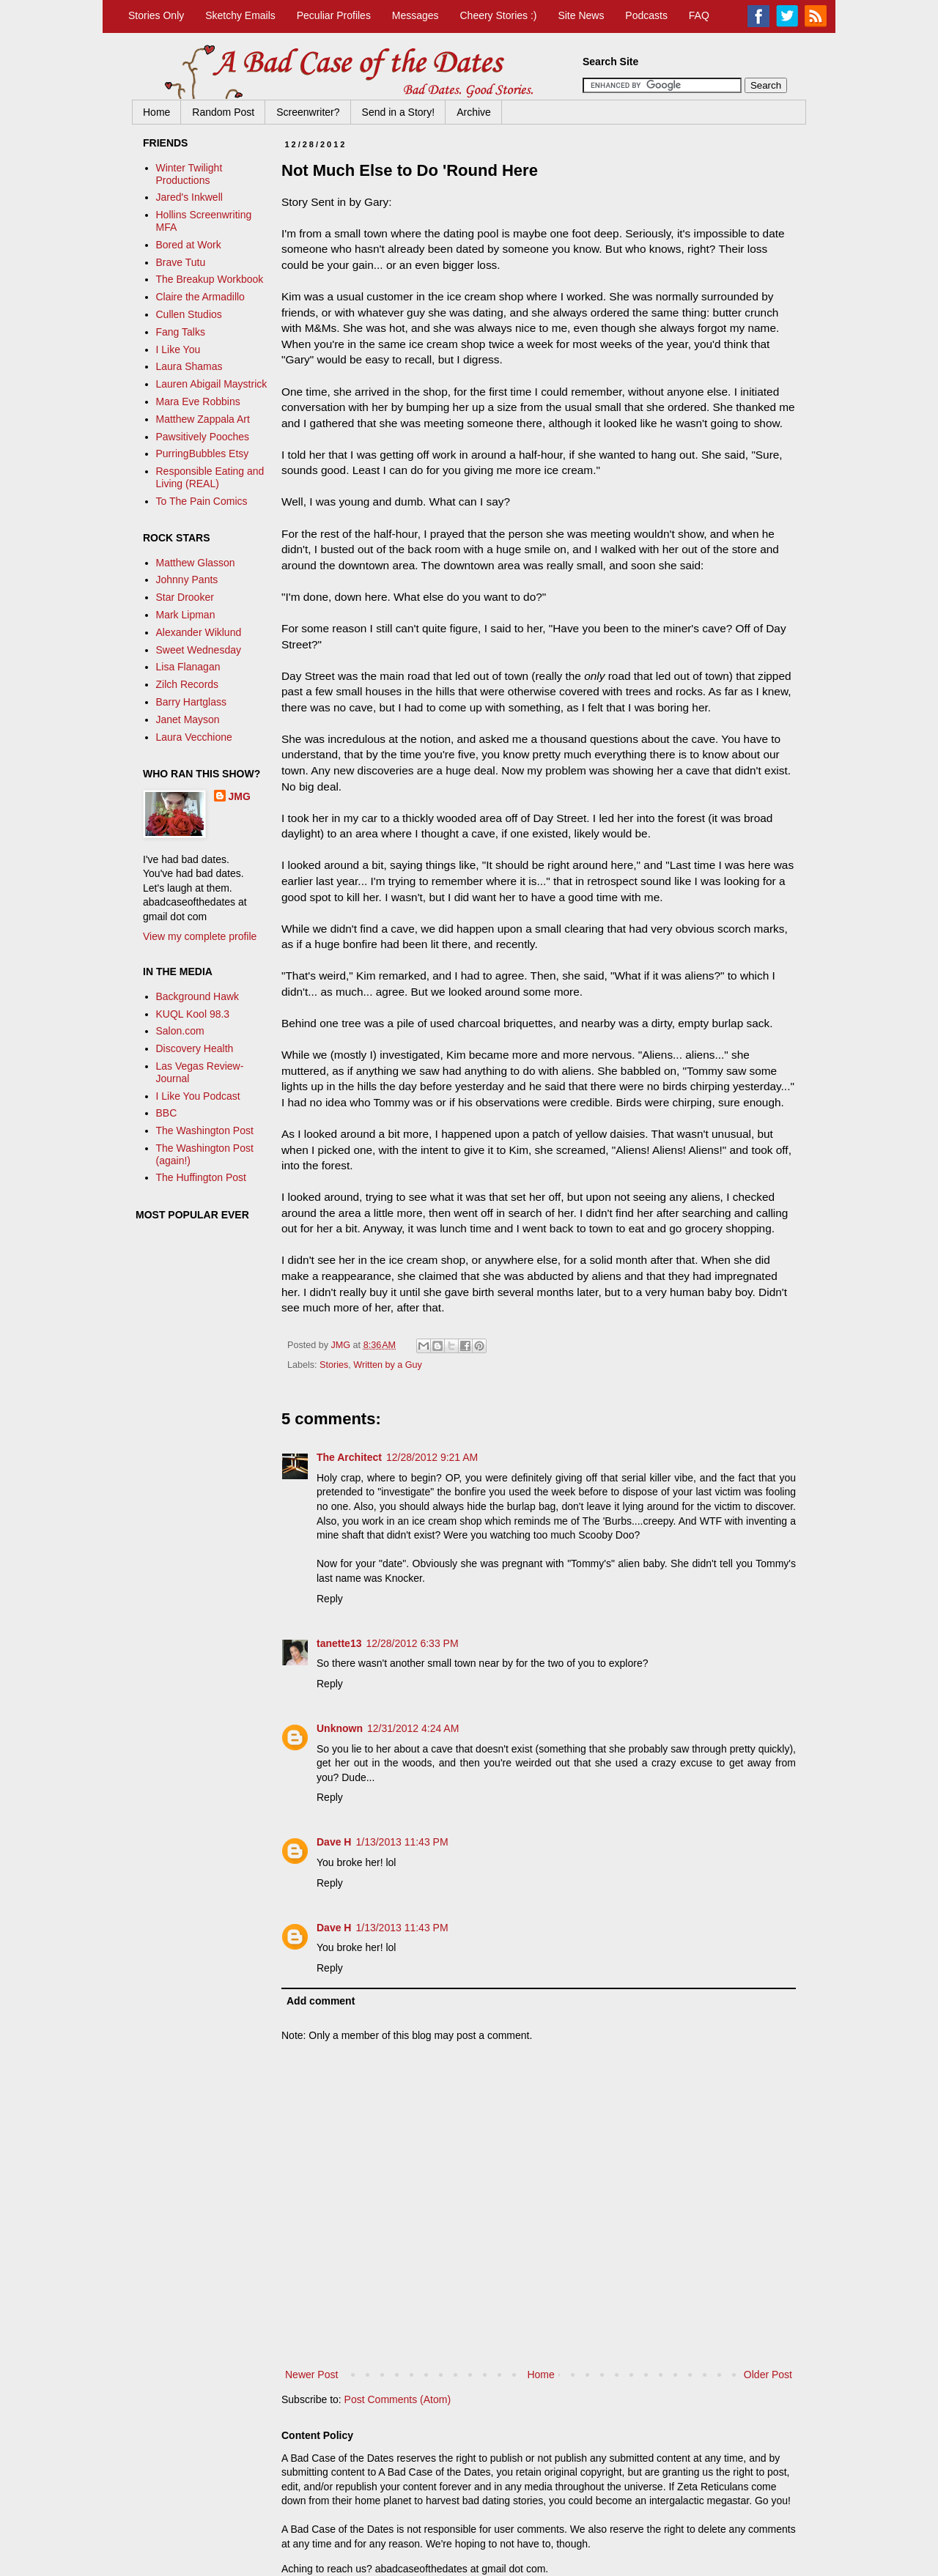 The width and height of the screenshot is (938, 2576). I want to click on Home, so click(156, 112).